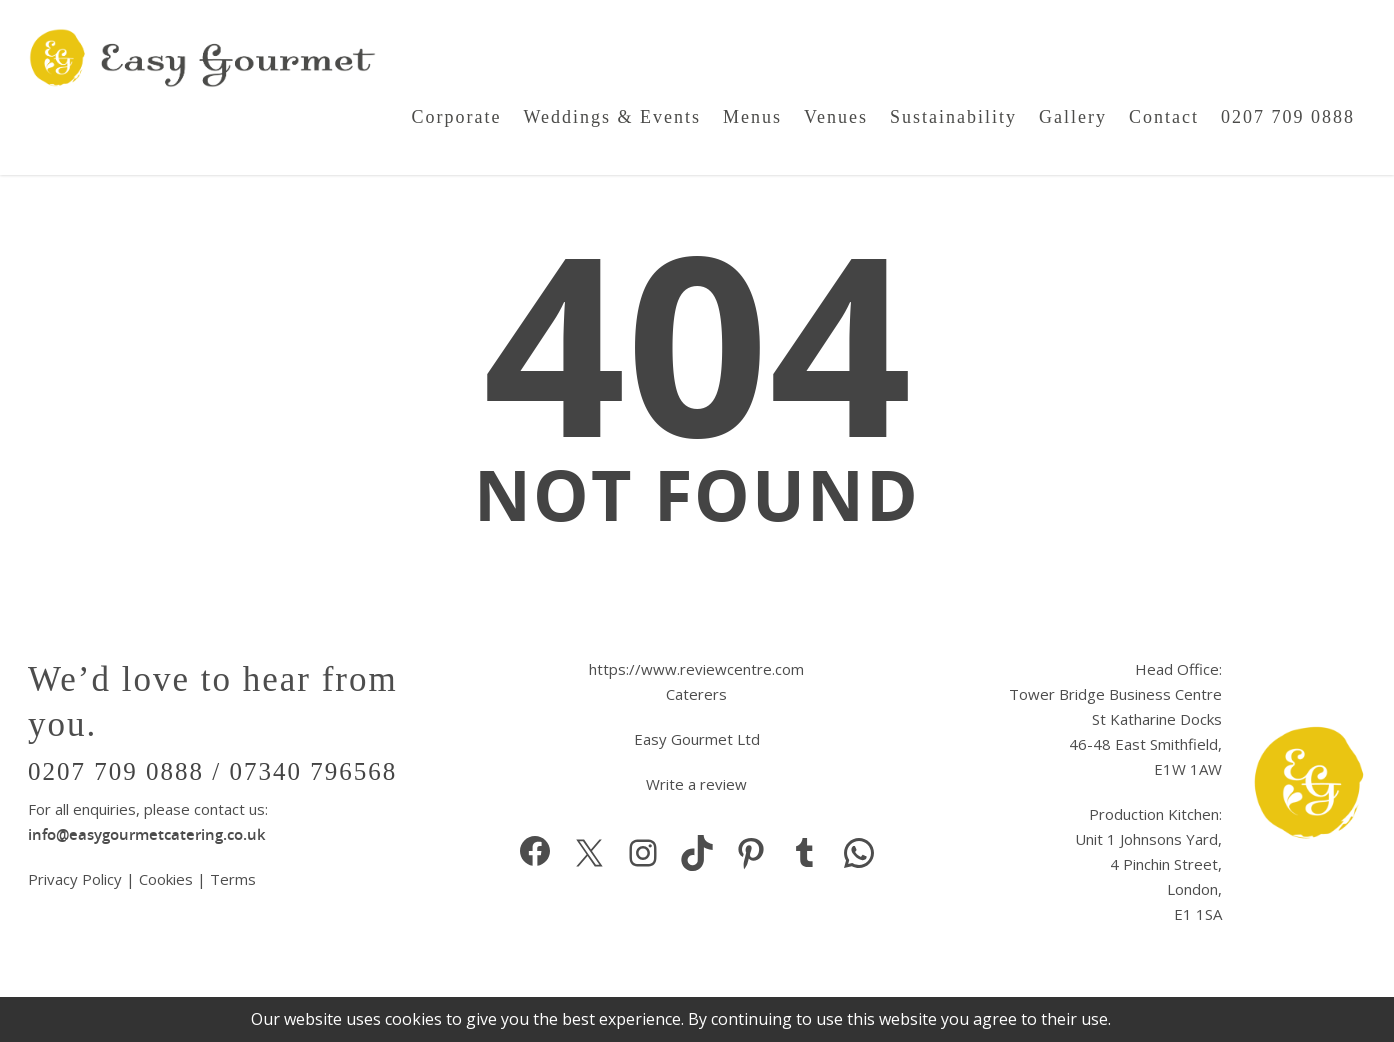 The width and height of the screenshot is (1394, 1042). Describe the element at coordinates (612, 117) in the screenshot. I see `Weddings & Events` at that location.